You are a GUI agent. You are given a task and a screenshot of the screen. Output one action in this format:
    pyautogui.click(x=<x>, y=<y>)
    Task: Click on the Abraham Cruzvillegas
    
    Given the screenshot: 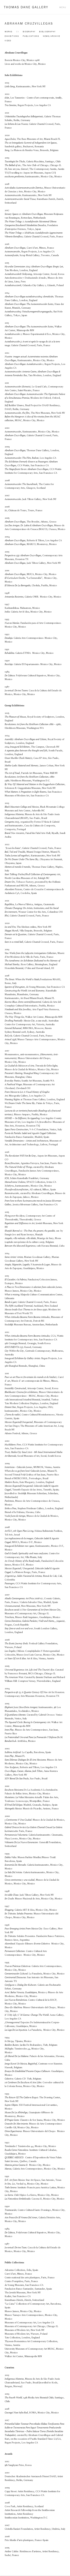 What is the action you would take?
    pyautogui.click(x=29, y=23)
    